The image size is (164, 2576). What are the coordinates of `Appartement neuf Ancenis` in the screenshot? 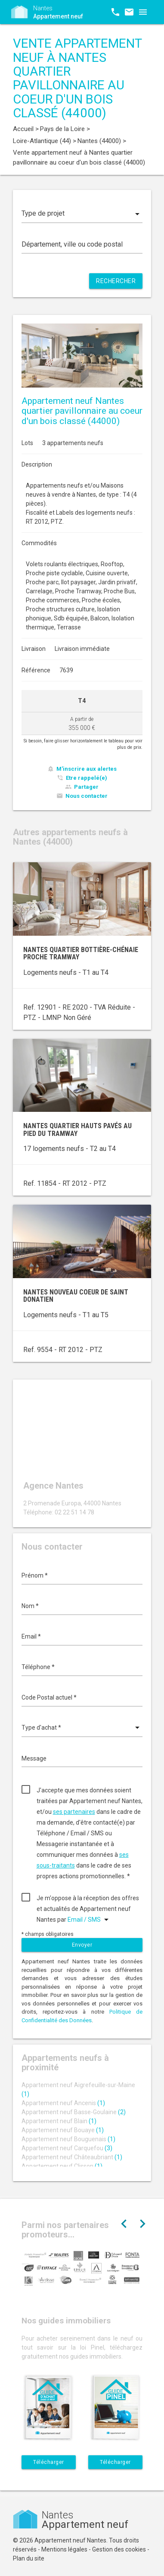 It's located at (63, 2103).